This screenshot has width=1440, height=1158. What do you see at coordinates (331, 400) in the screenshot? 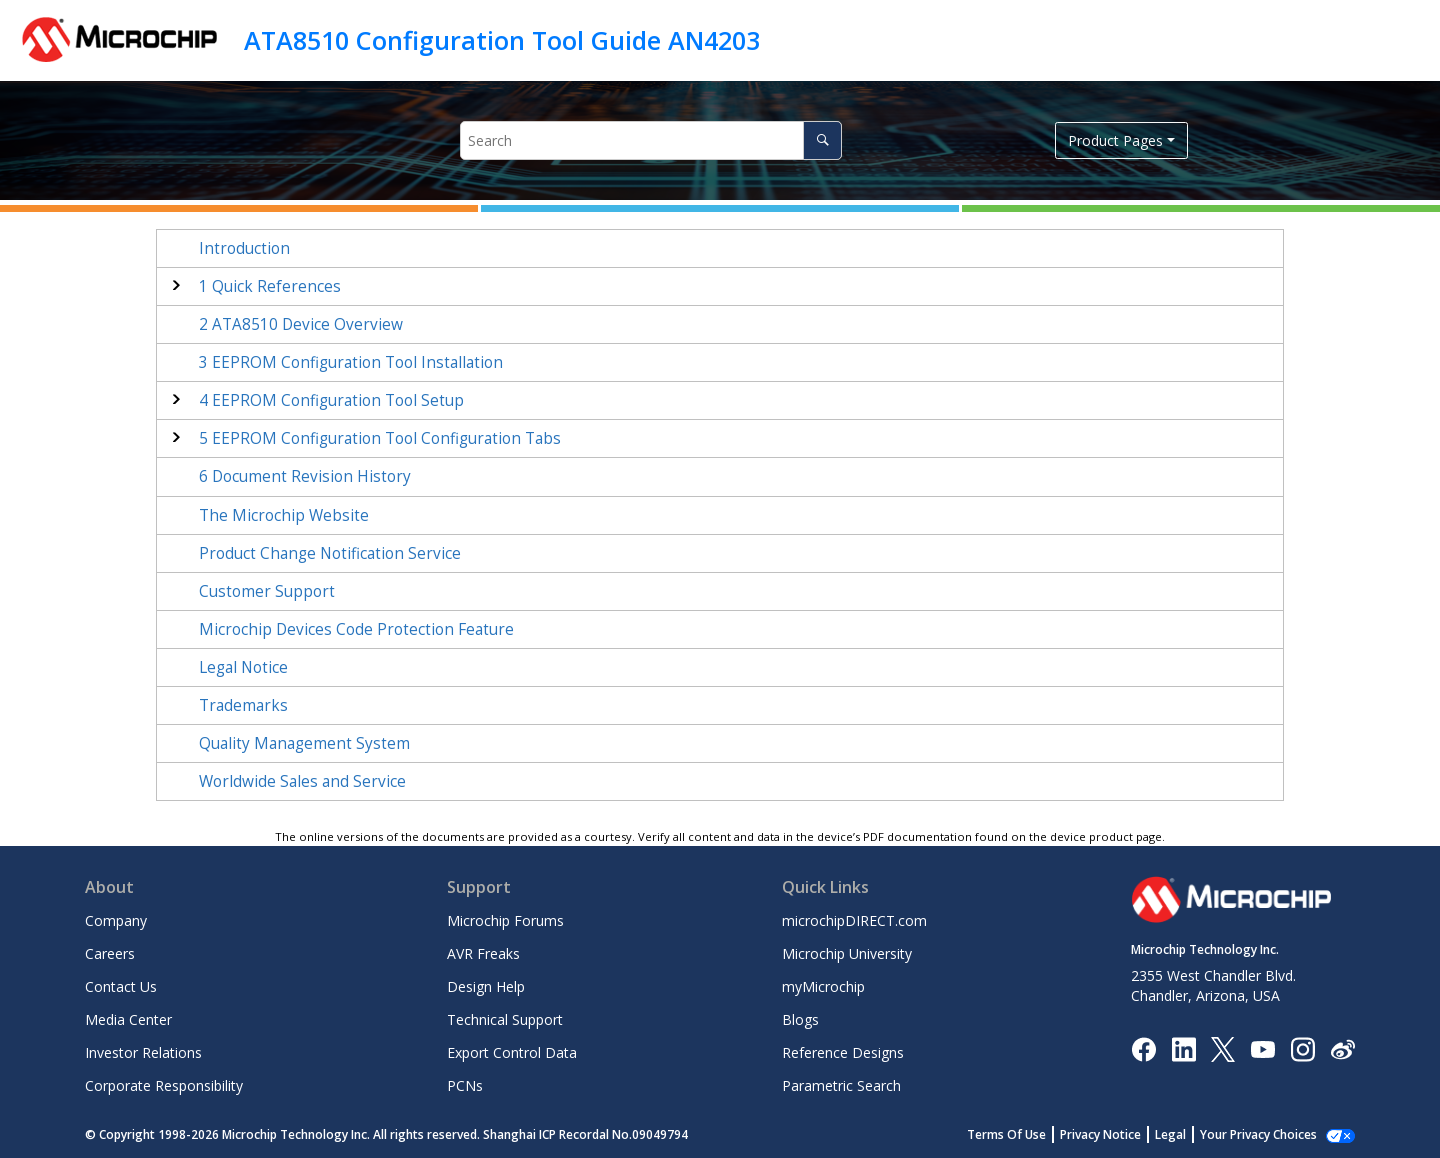
I see `EEPROM Configuration Tool Setup` at bounding box center [331, 400].